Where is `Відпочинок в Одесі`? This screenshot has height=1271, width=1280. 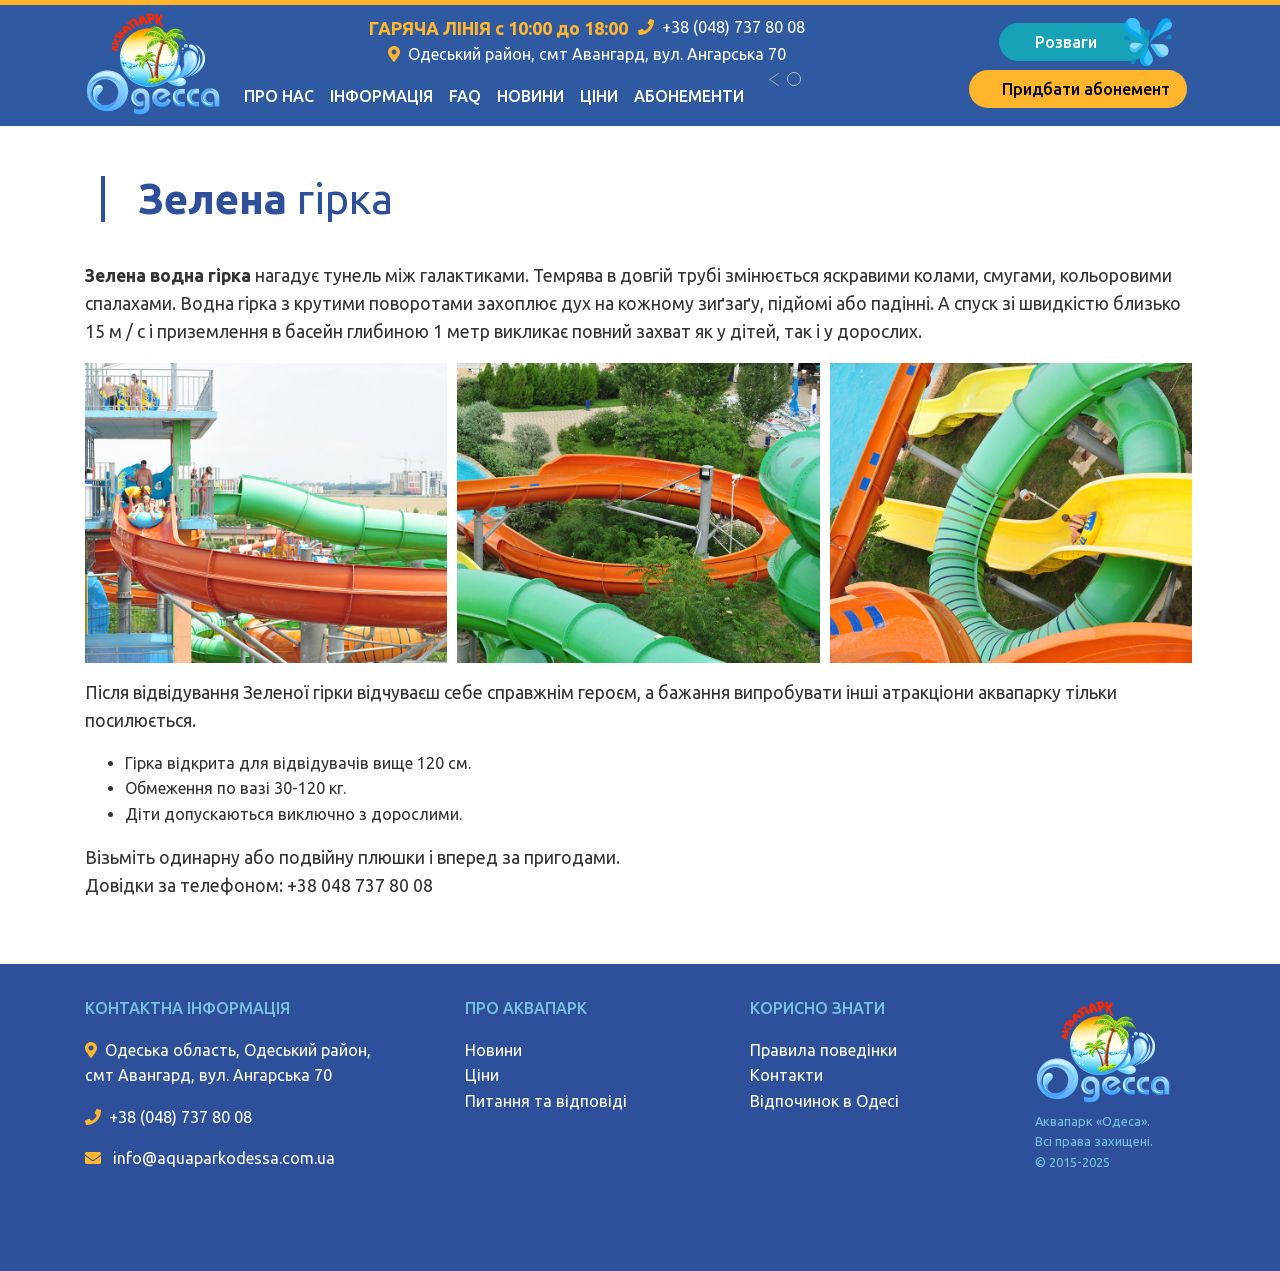 Відпочинок в Одесі is located at coordinates (824, 1101).